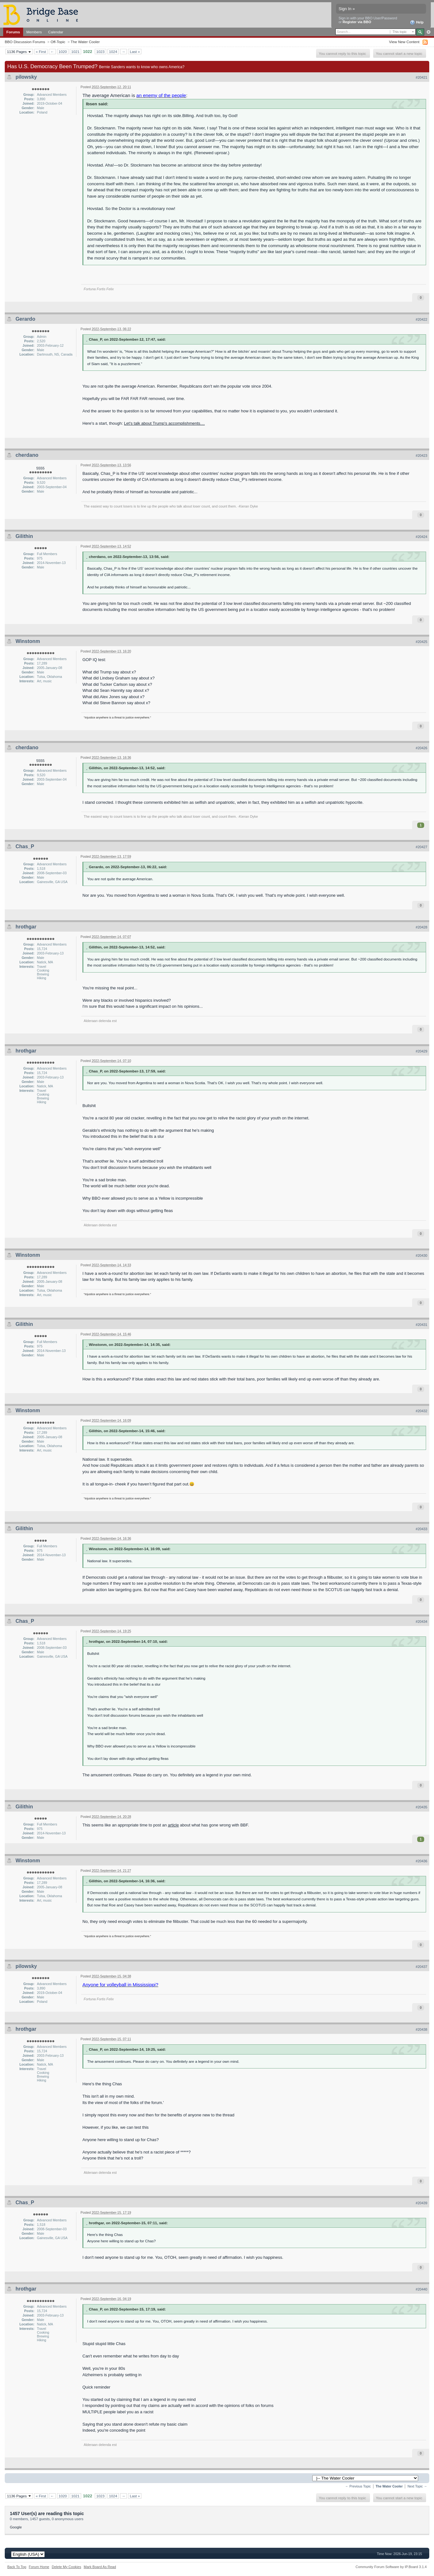  Describe the element at coordinates (421, 2029) in the screenshot. I see `#20438` at that location.